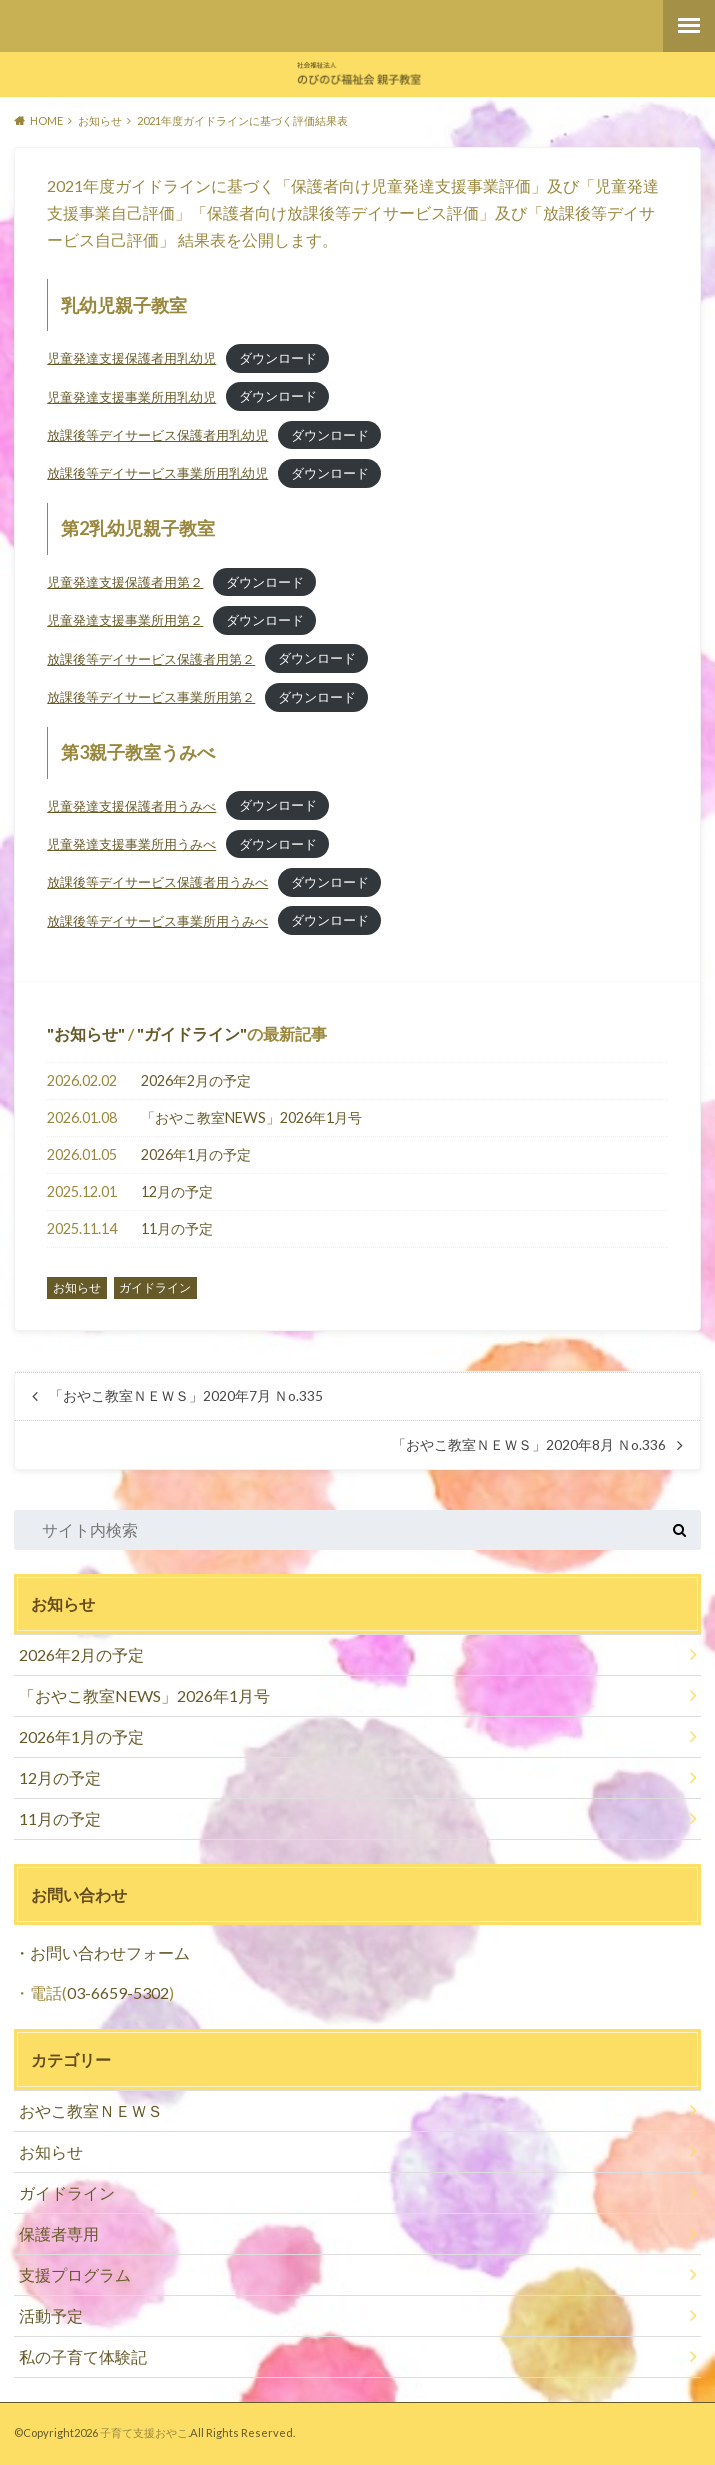  I want to click on 児童発達支援事業所用乳幼児, so click(131, 397).